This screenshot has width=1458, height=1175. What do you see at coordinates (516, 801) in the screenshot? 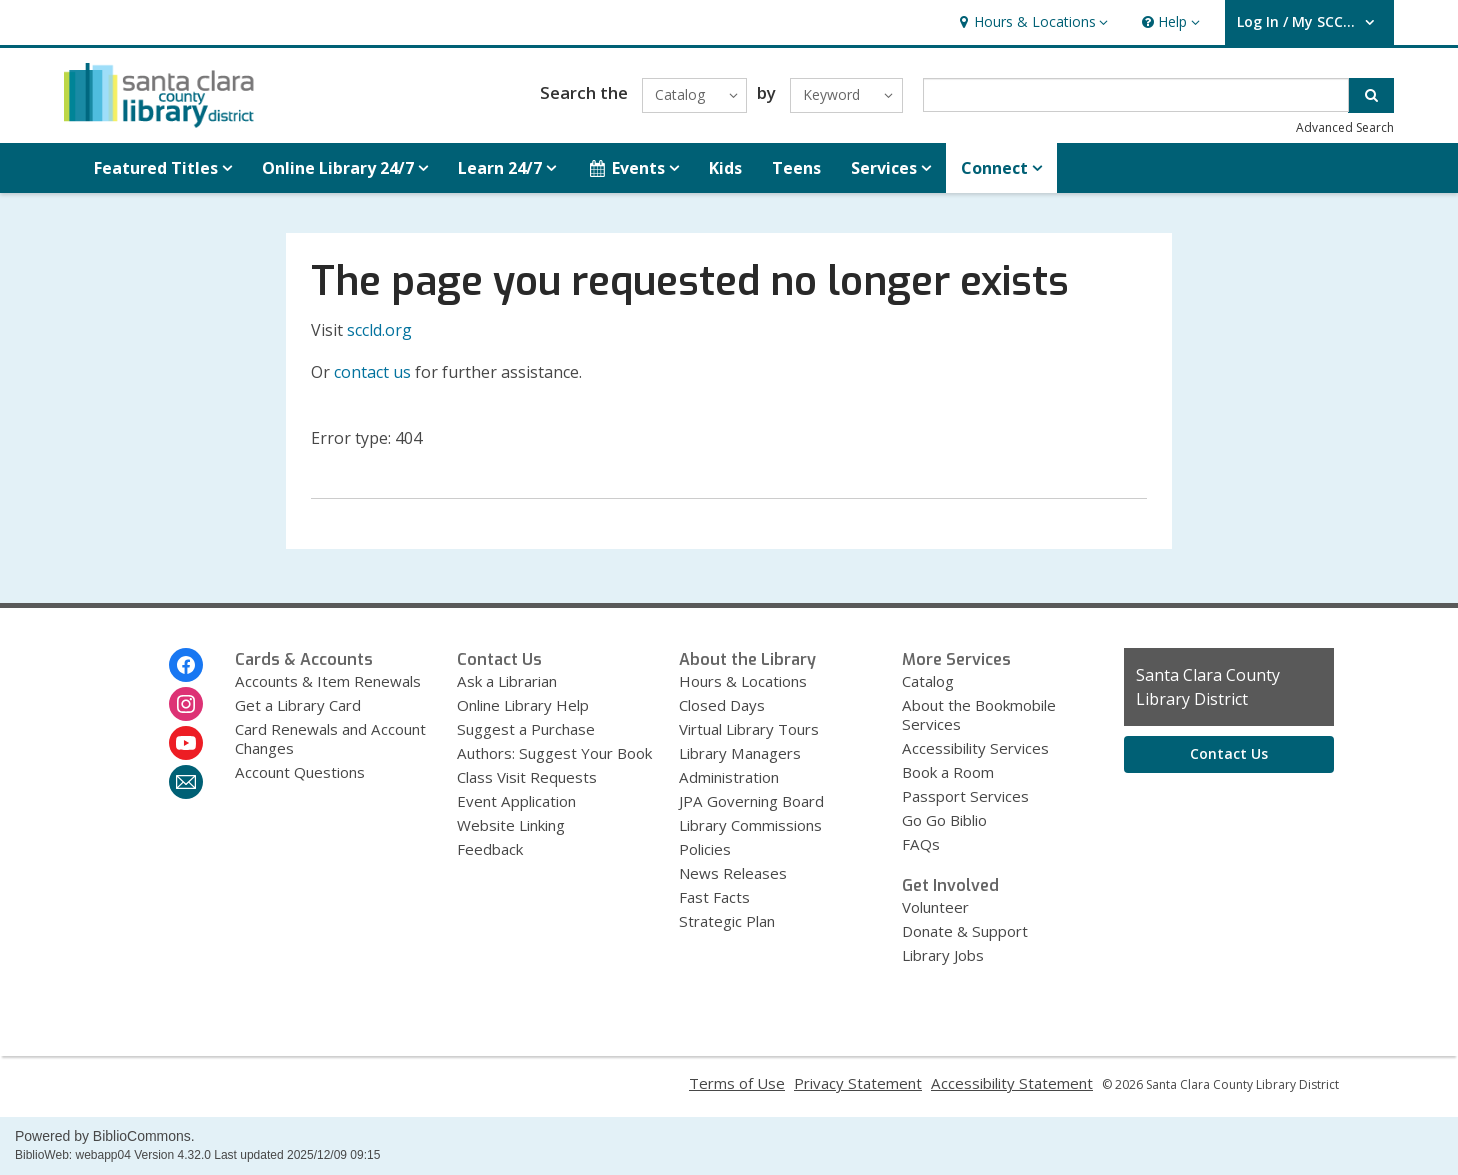
I see `Event Application` at bounding box center [516, 801].